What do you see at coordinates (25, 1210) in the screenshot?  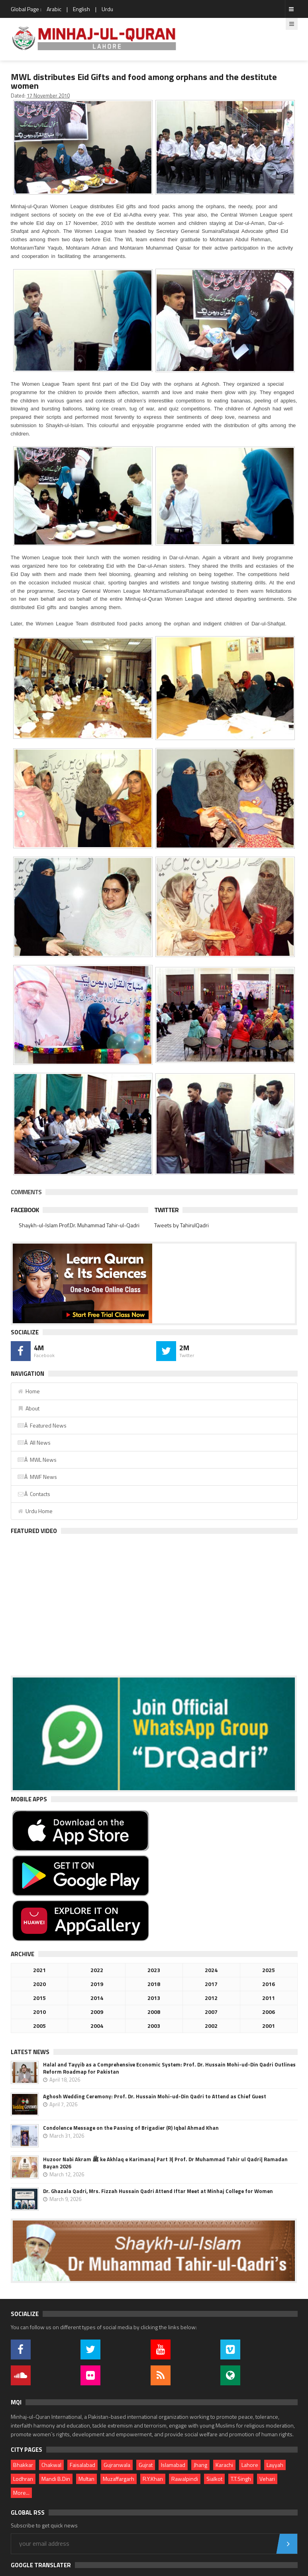 I see `Facebook` at bounding box center [25, 1210].